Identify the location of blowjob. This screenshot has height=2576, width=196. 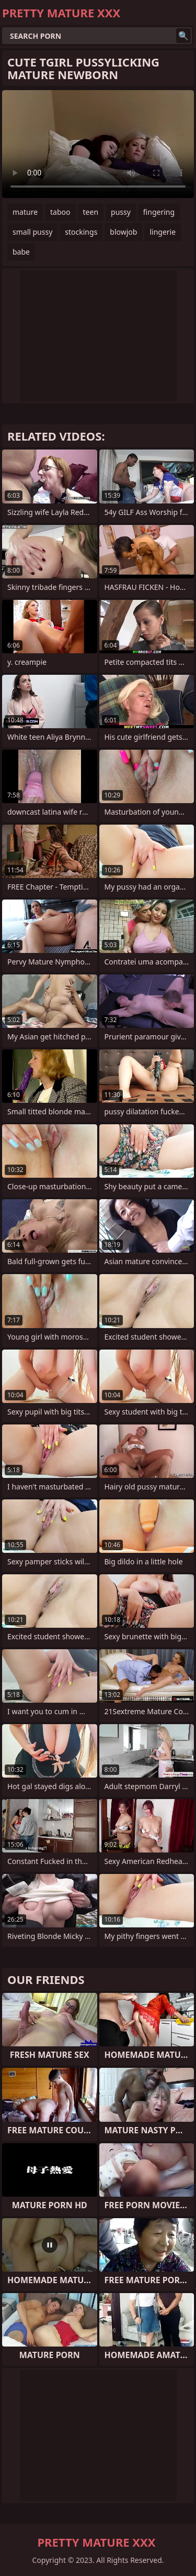
(123, 232).